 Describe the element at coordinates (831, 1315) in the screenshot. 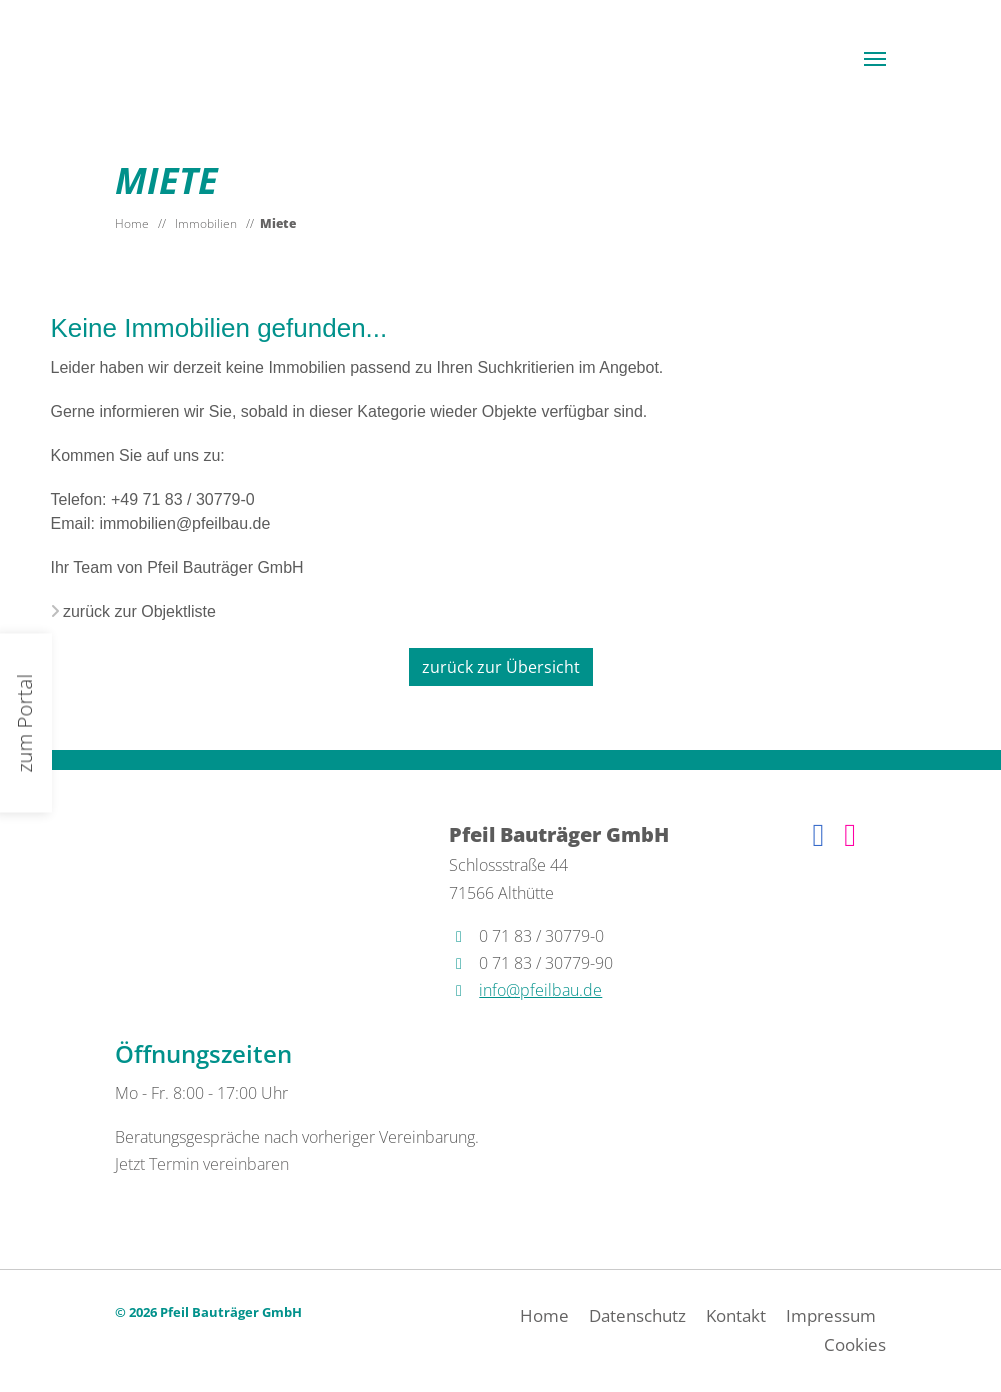

I see `Impressum` at that location.